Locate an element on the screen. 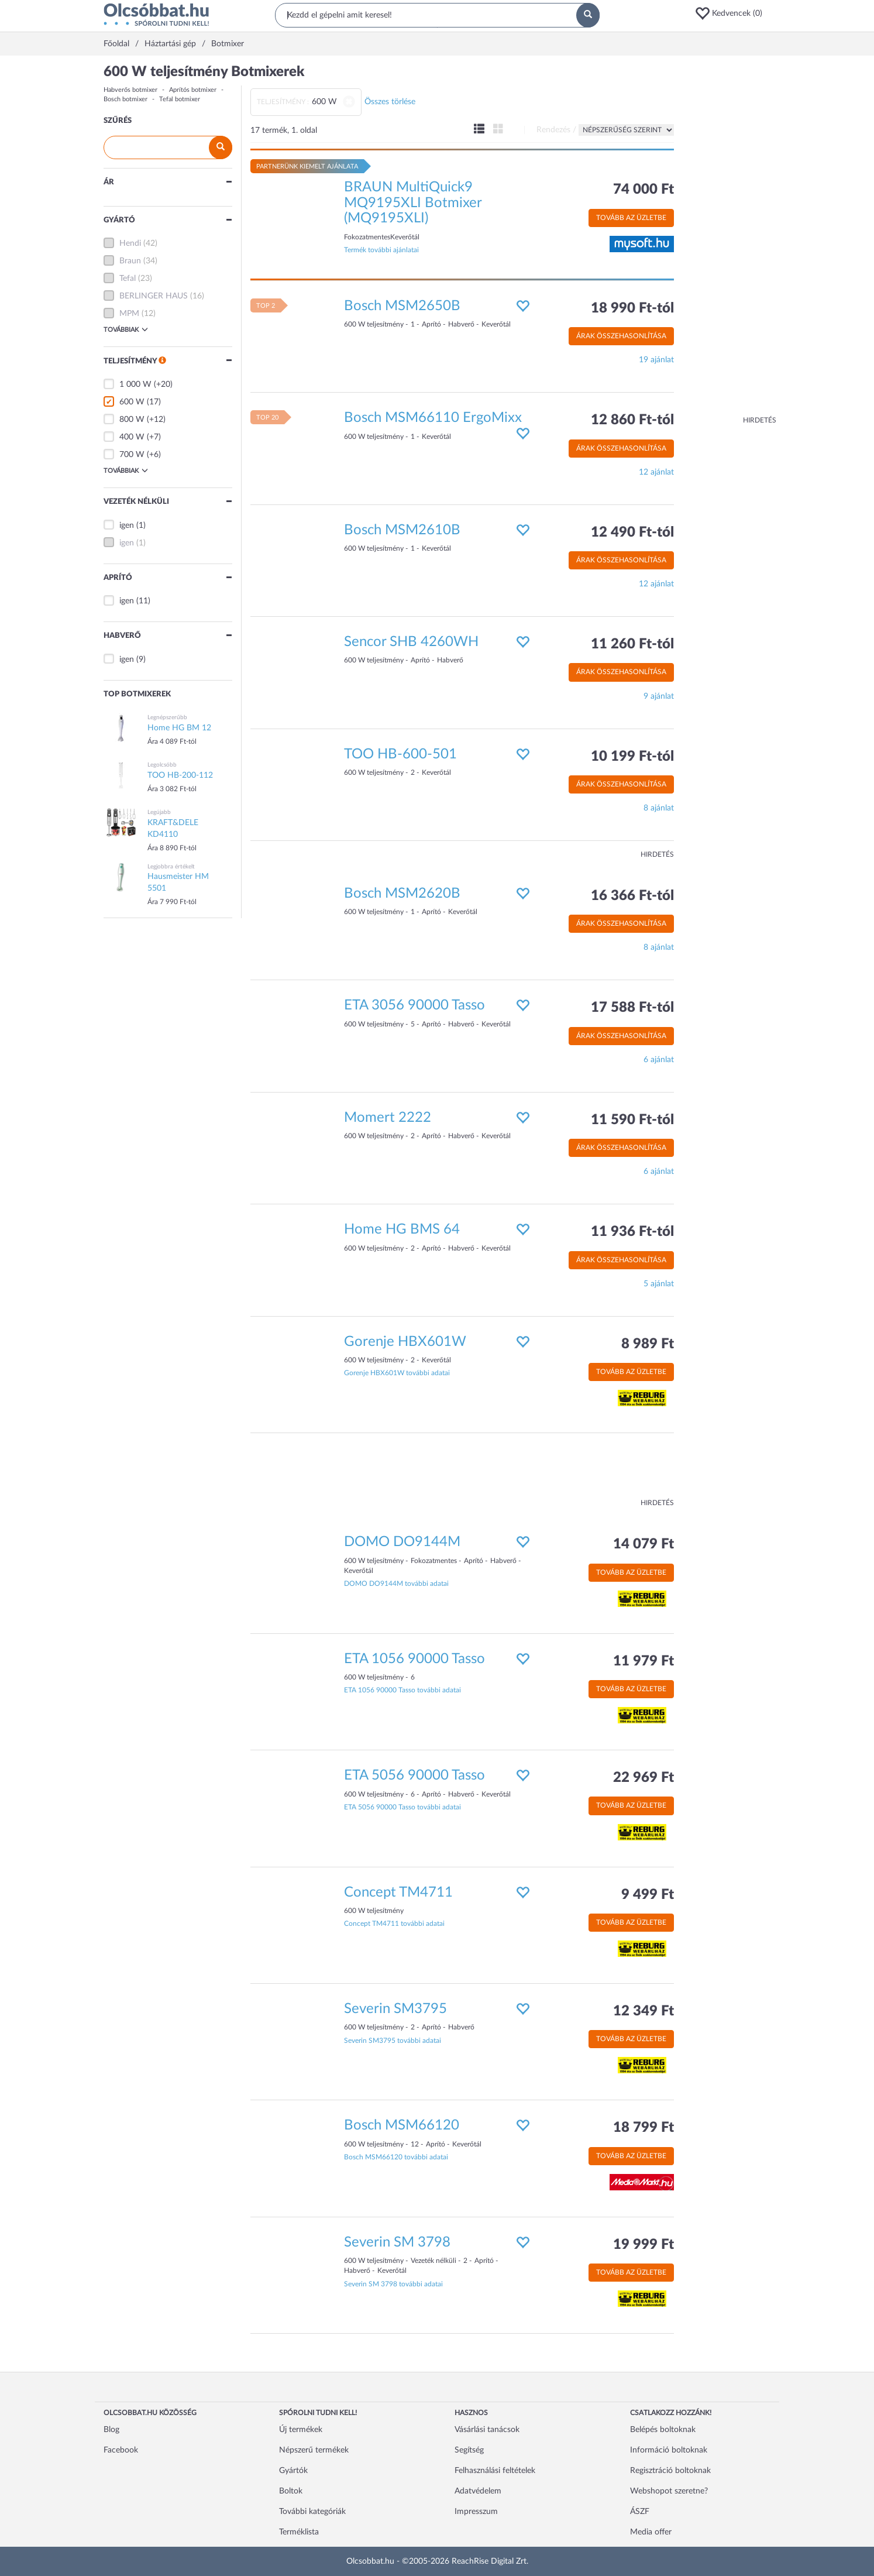  18 990 Ft-tól is located at coordinates (632, 308).